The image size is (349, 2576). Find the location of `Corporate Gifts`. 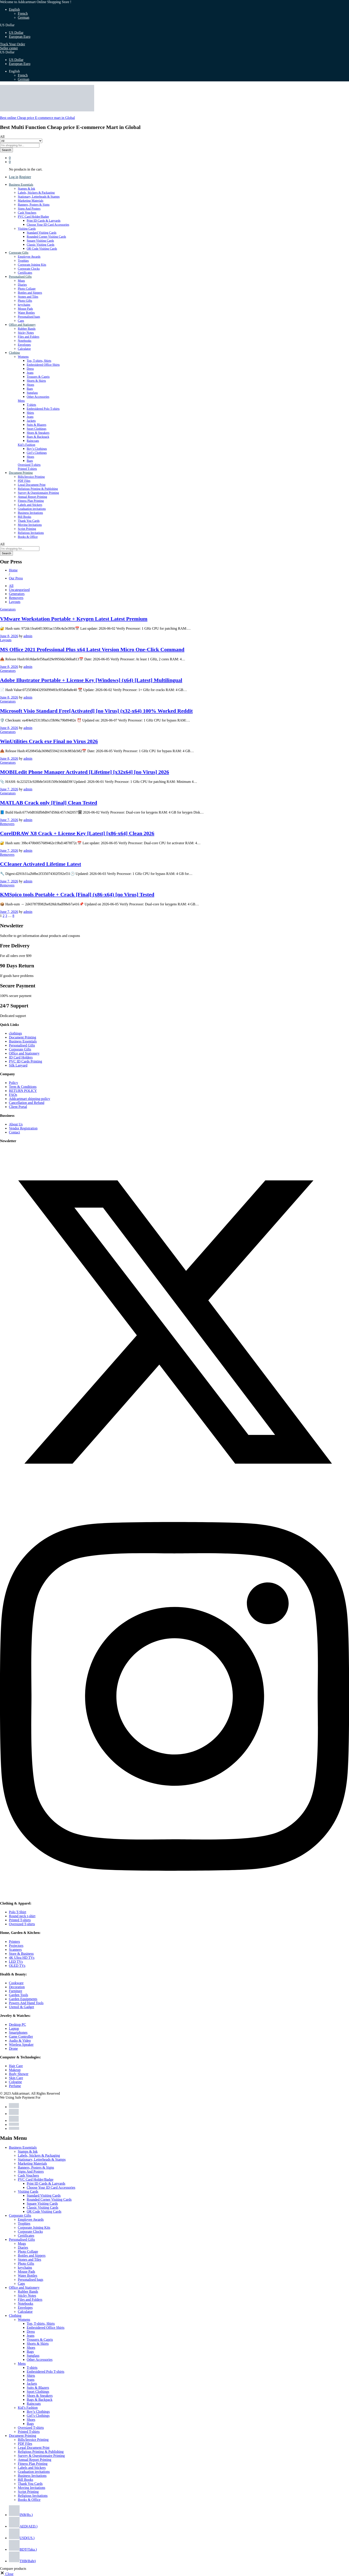

Corporate Gifts is located at coordinates (20, 1049).